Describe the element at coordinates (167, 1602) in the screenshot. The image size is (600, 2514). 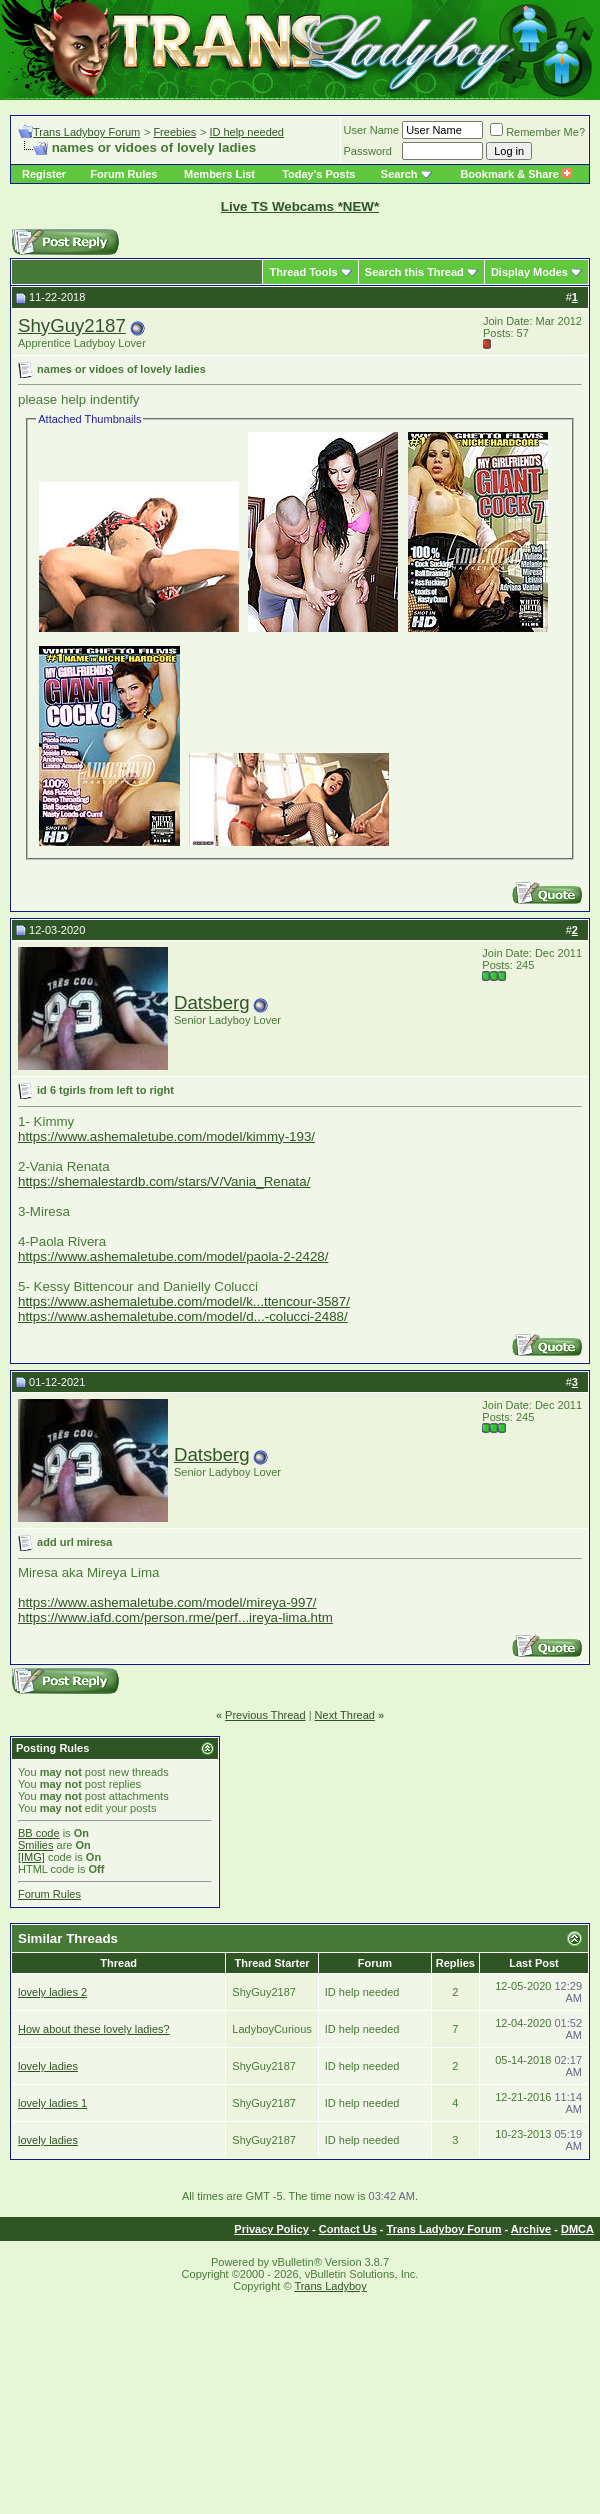
I see `https://www.ashemaletube.com/model/mireya-997/` at that location.